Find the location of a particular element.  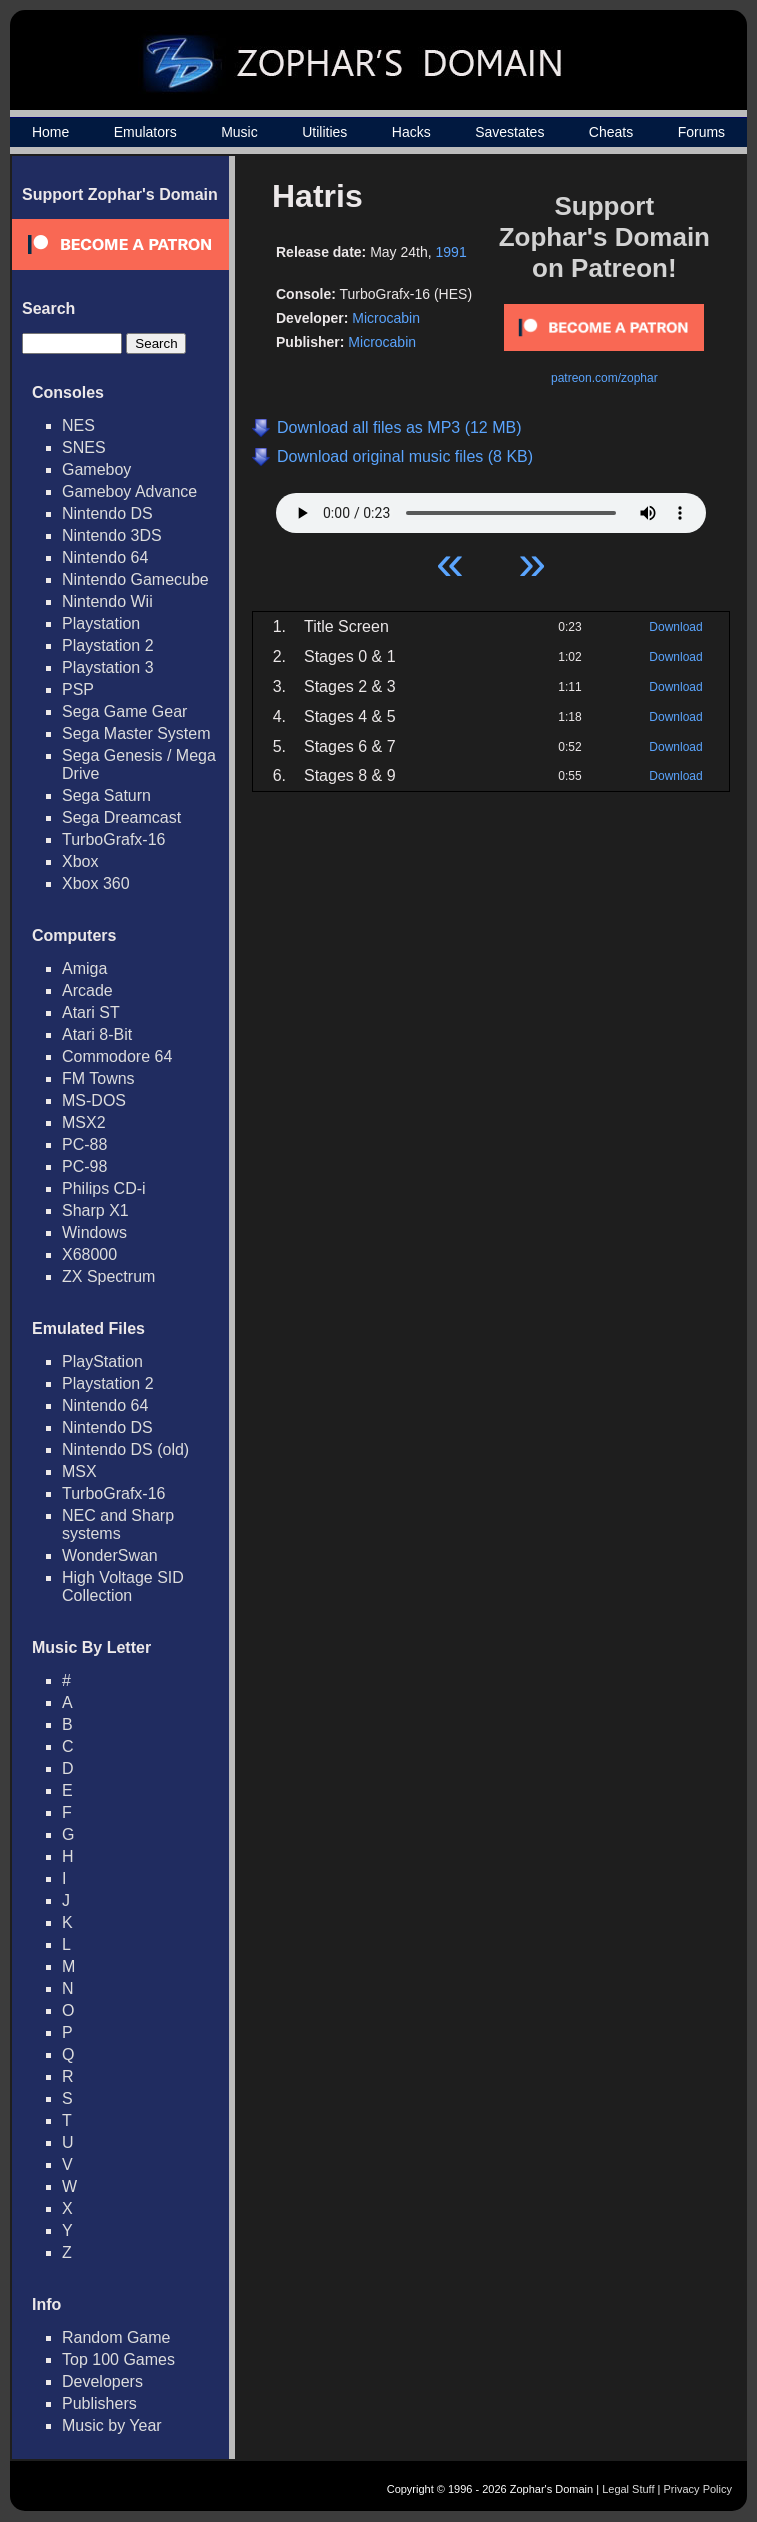

Arcade is located at coordinates (87, 990).